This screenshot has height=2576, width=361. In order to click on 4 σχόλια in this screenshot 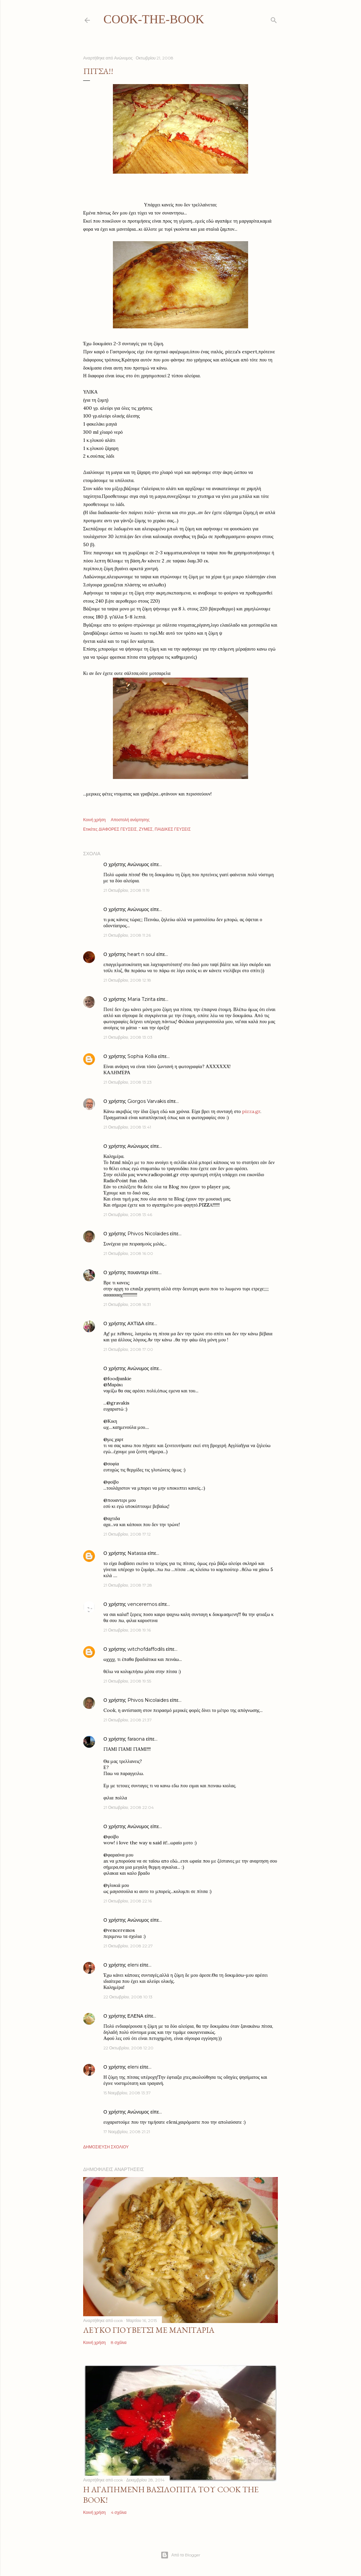, I will do `click(118, 2512)`.